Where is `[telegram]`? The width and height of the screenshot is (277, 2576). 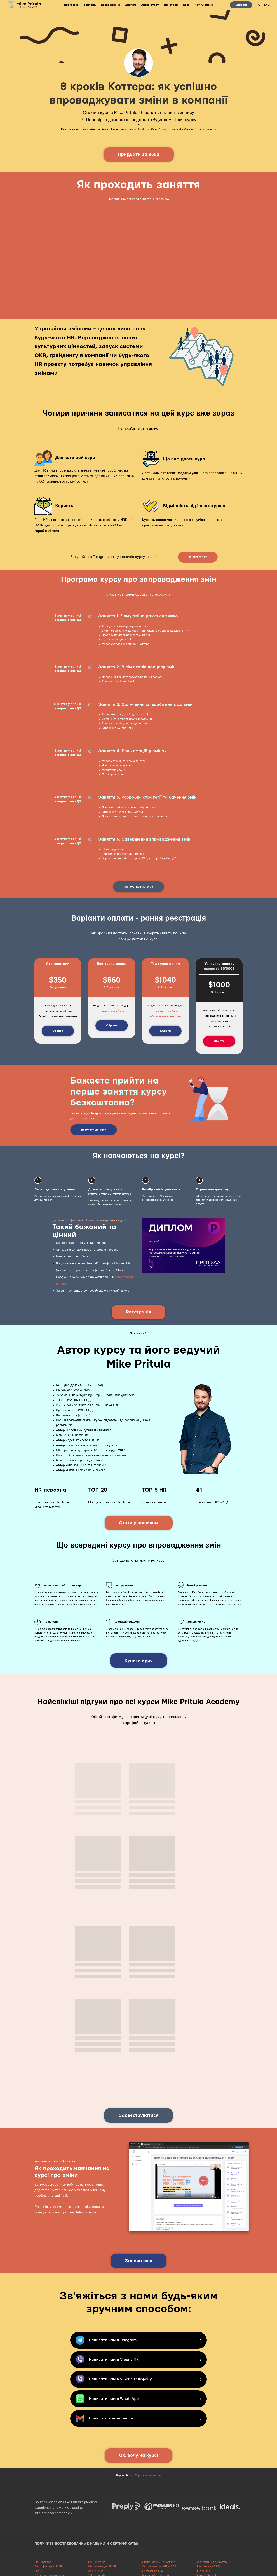 [telegram] is located at coordinates (232, 2526).